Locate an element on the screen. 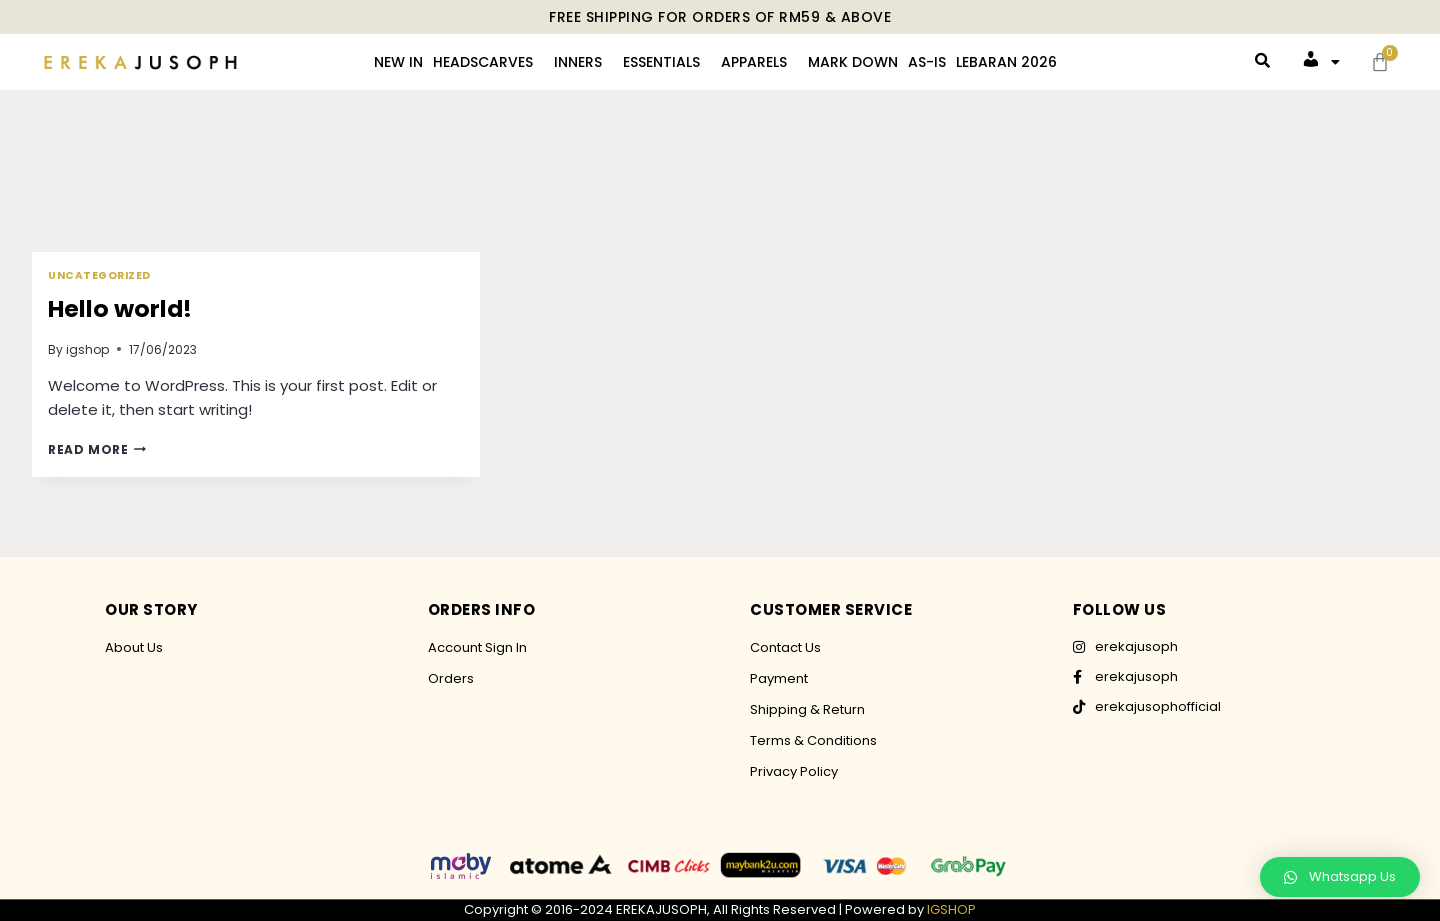  Hello world! is located at coordinates (125, 308).